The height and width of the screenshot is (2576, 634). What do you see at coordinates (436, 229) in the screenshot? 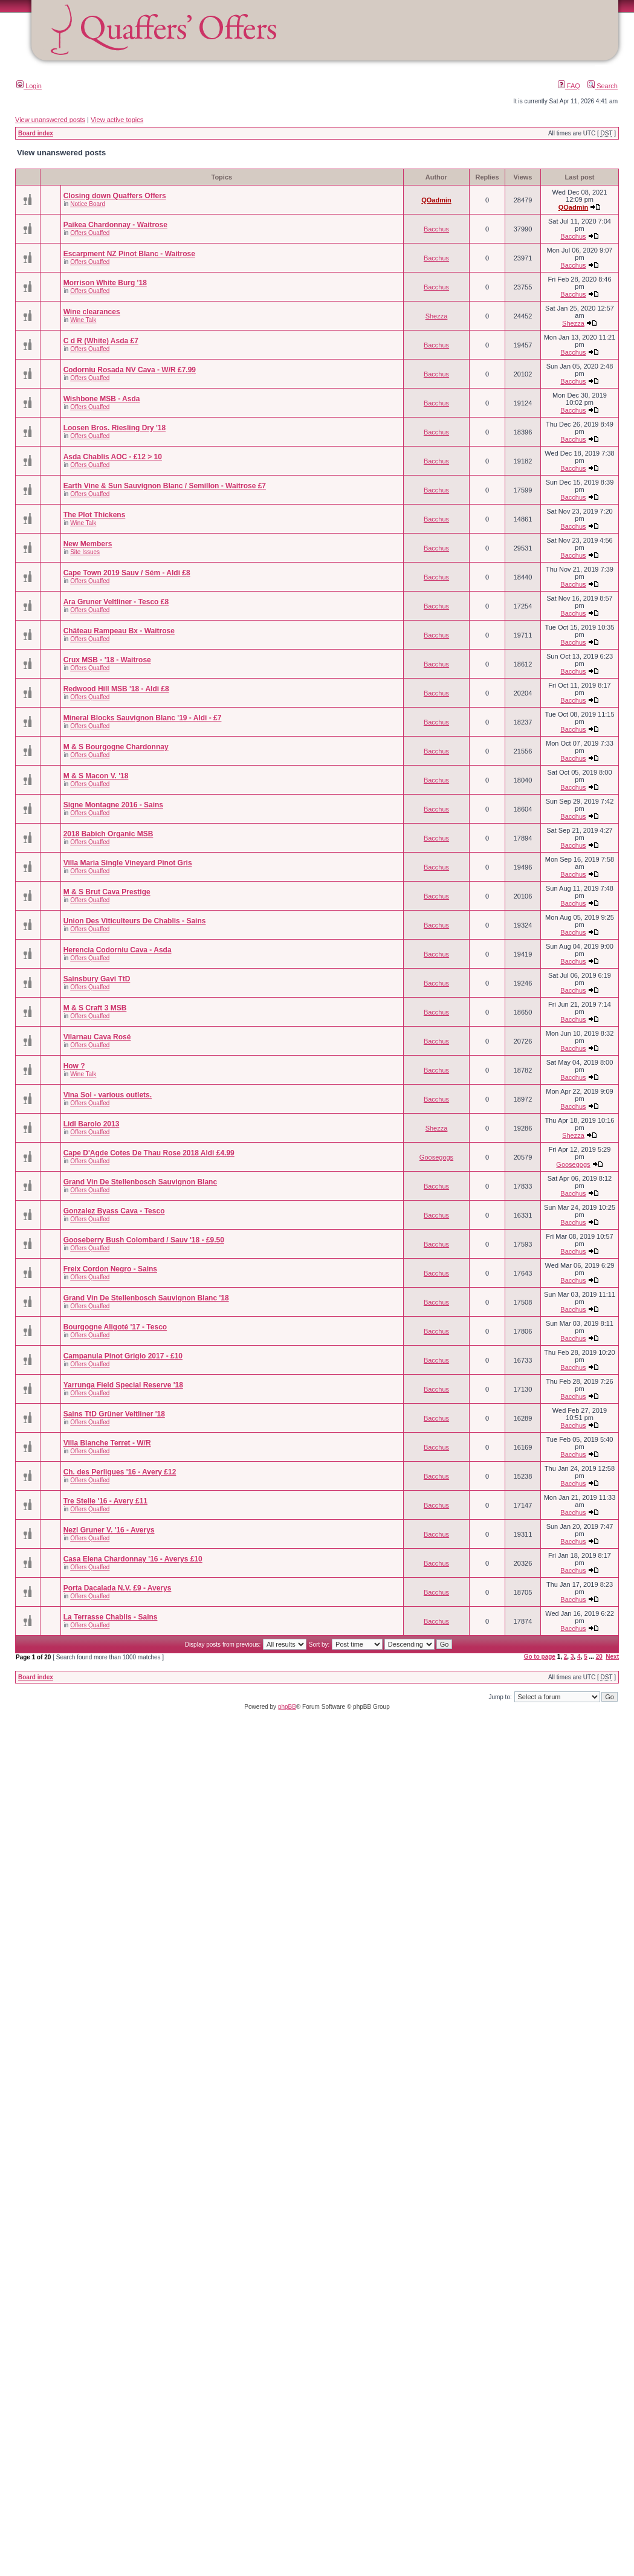
I see `Bacchus` at bounding box center [436, 229].